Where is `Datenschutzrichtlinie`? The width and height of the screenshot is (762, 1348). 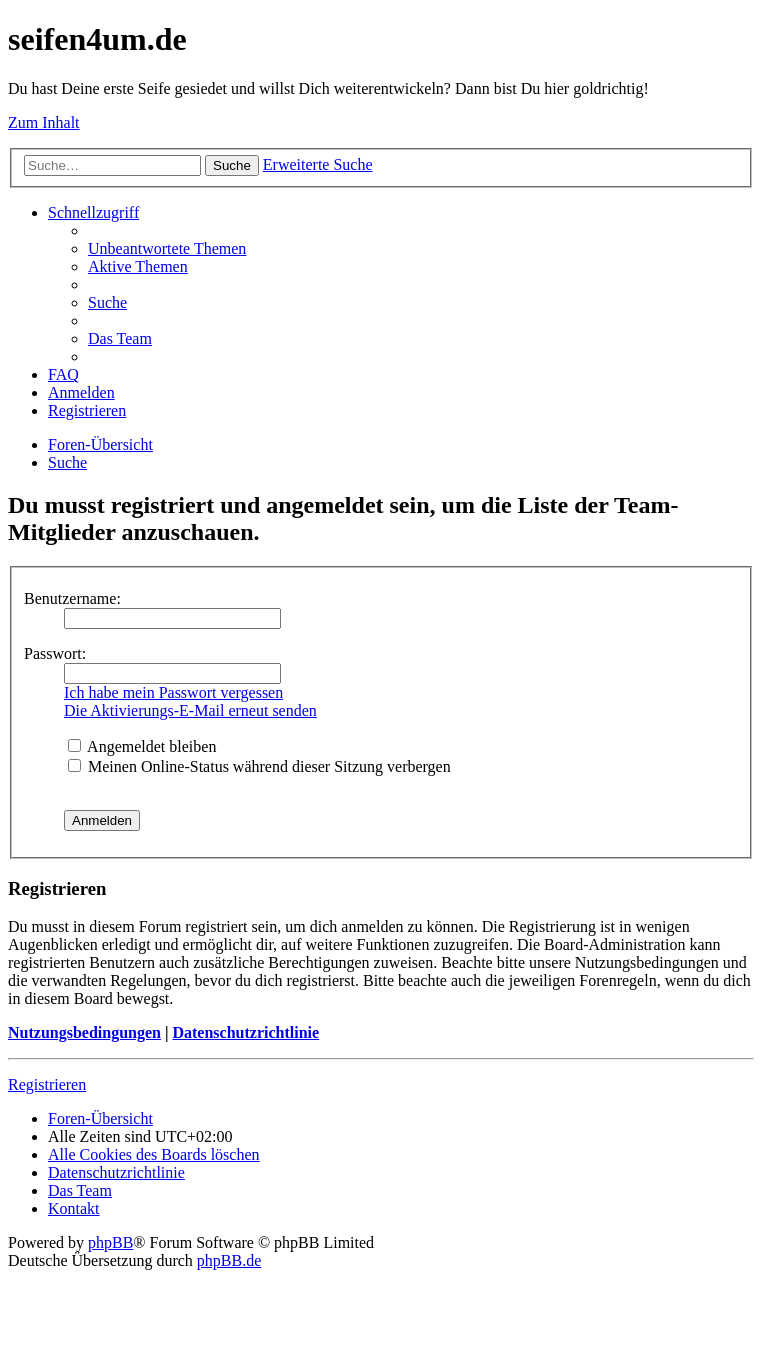
Datenschutzrichtlinie is located at coordinates (245, 1032).